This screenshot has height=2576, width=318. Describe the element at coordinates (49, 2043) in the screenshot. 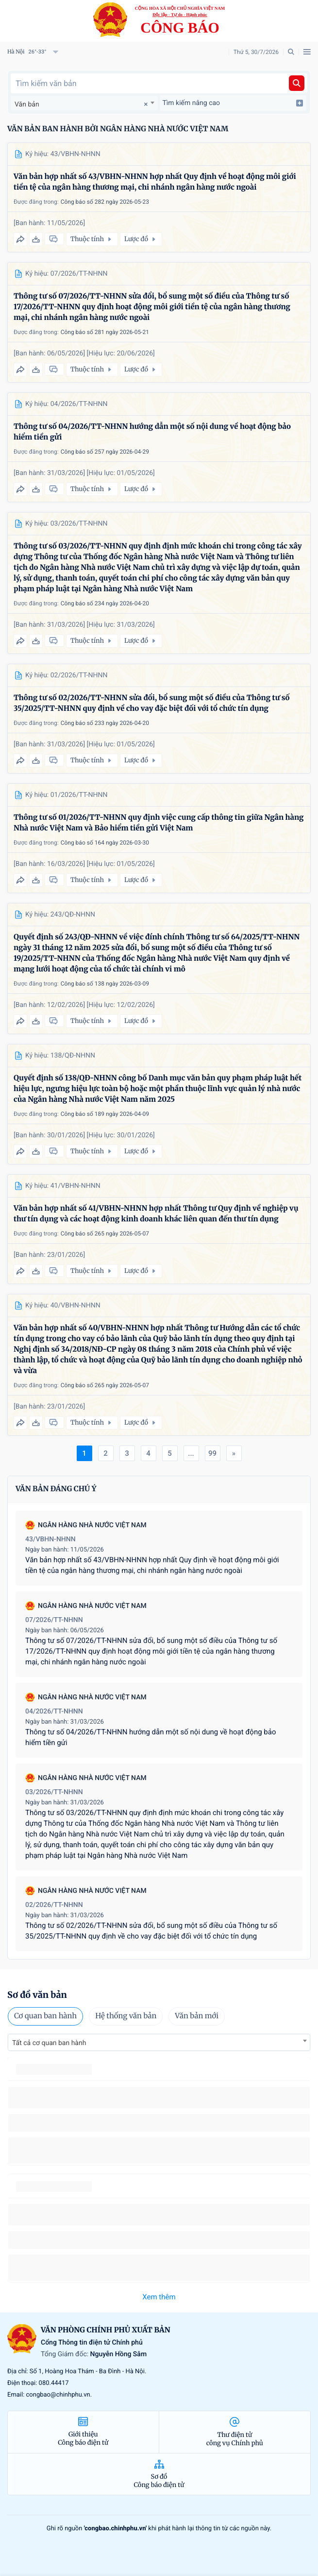

I see `Tất cả cơ quan ban hành [textbox]` at that location.